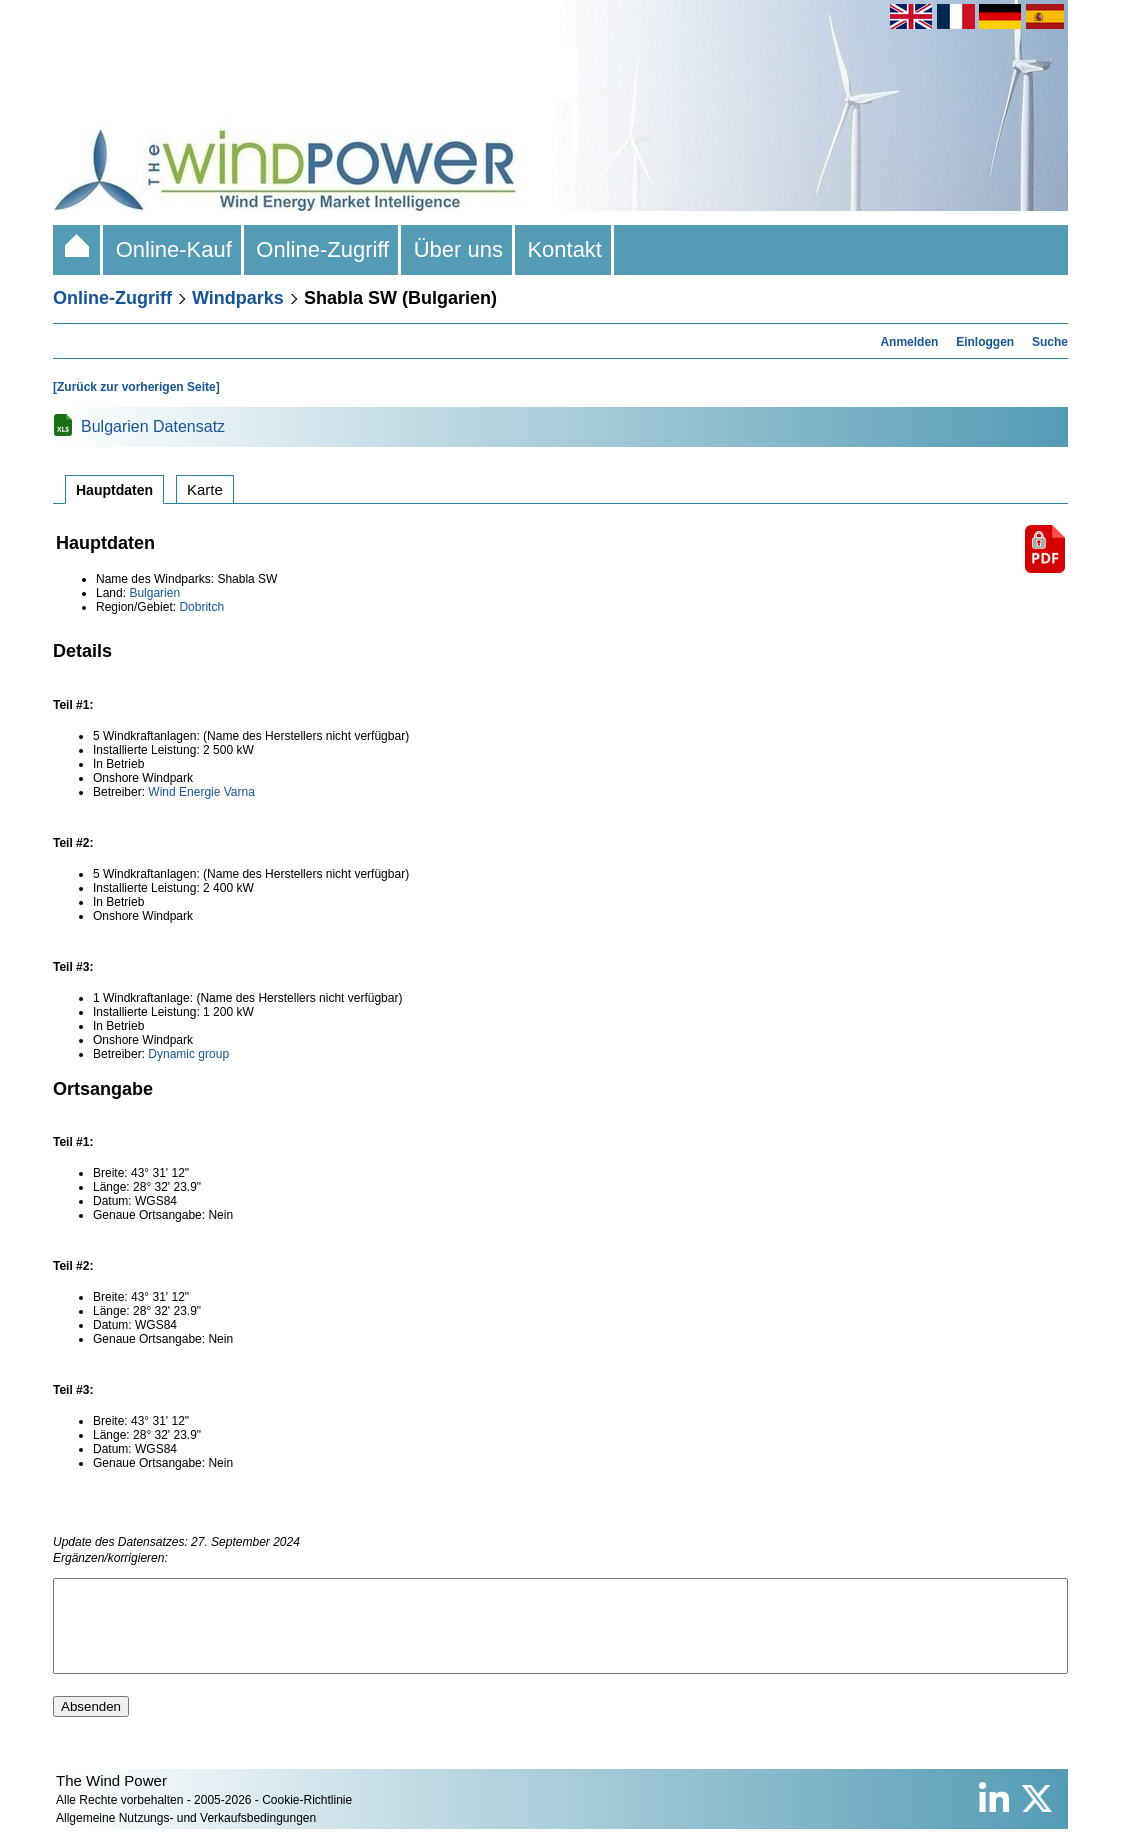 The height and width of the screenshot is (1847, 1121). I want to click on Karte, so click(205, 489).